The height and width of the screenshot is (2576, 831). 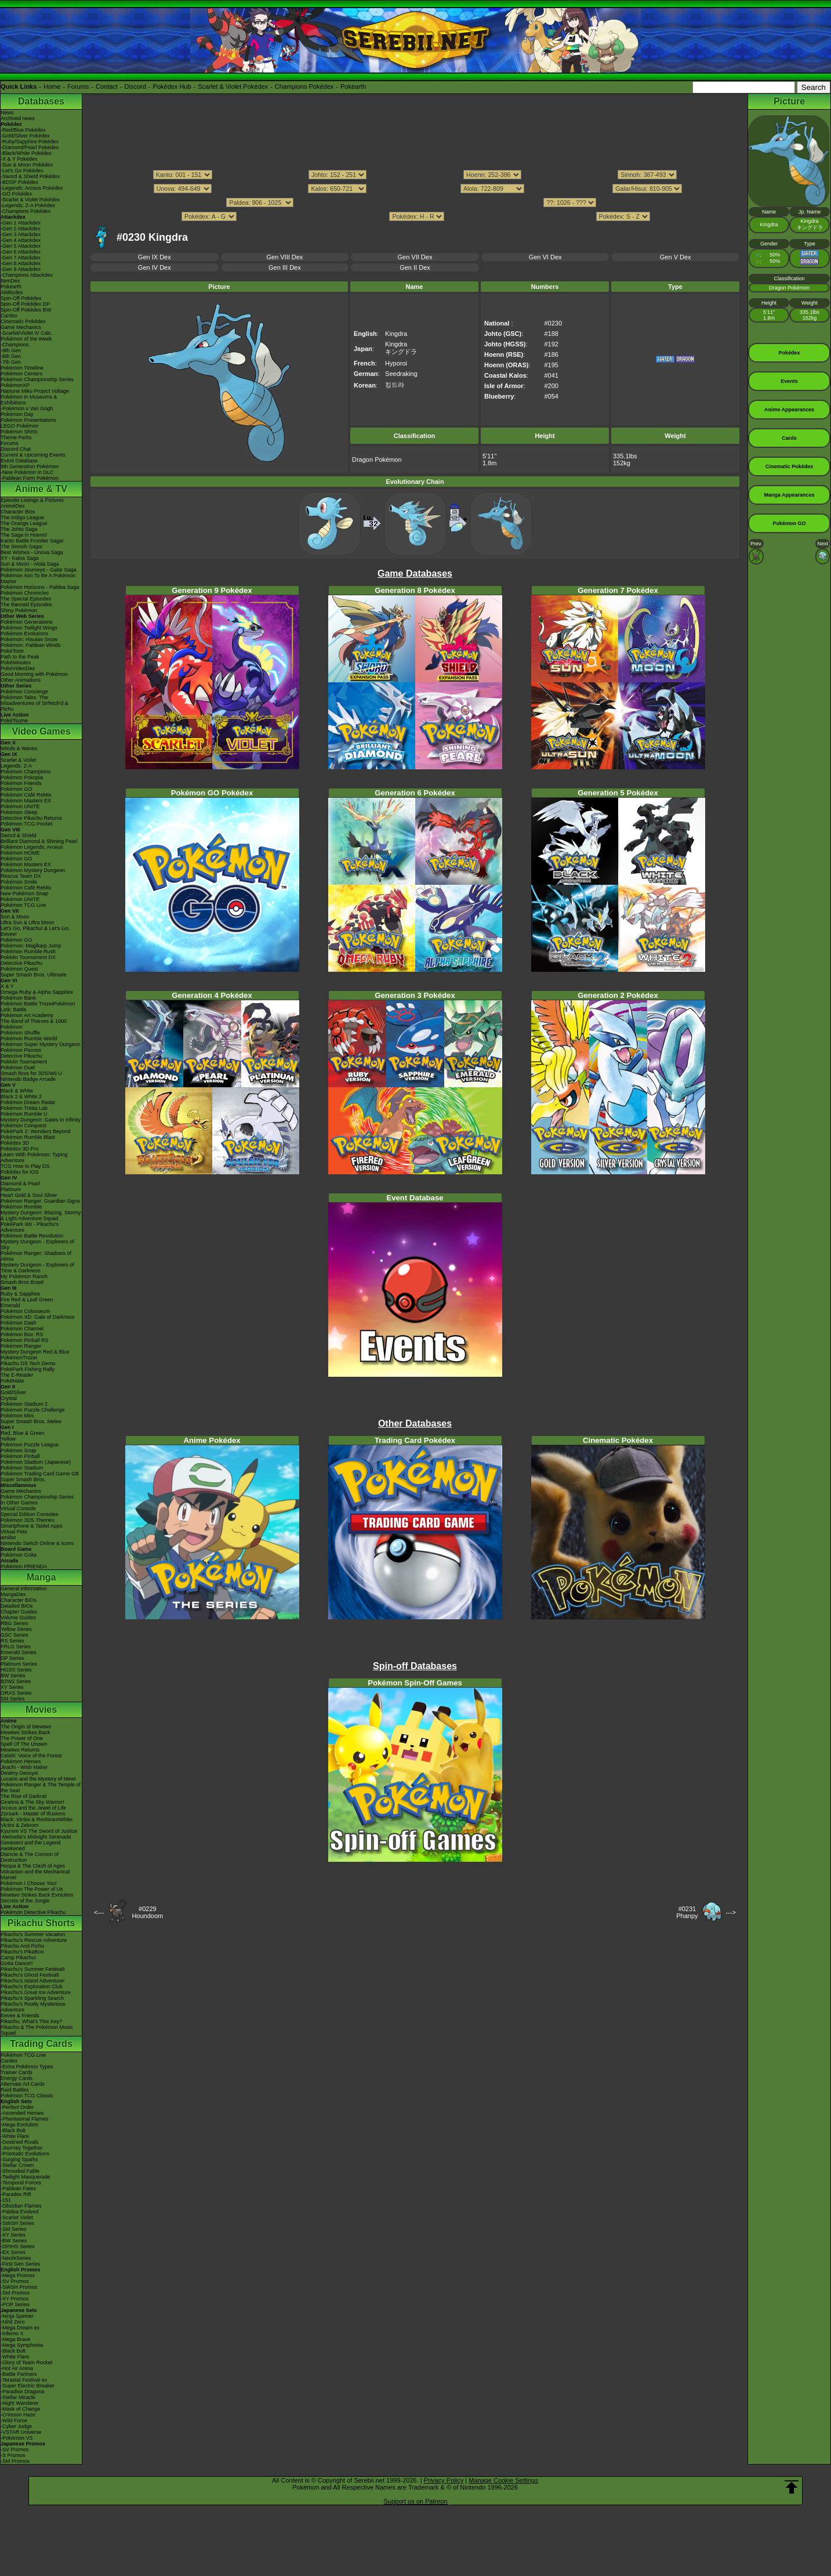 I want to click on Pikachu's Exploration Club, so click(x=32, y=1986).